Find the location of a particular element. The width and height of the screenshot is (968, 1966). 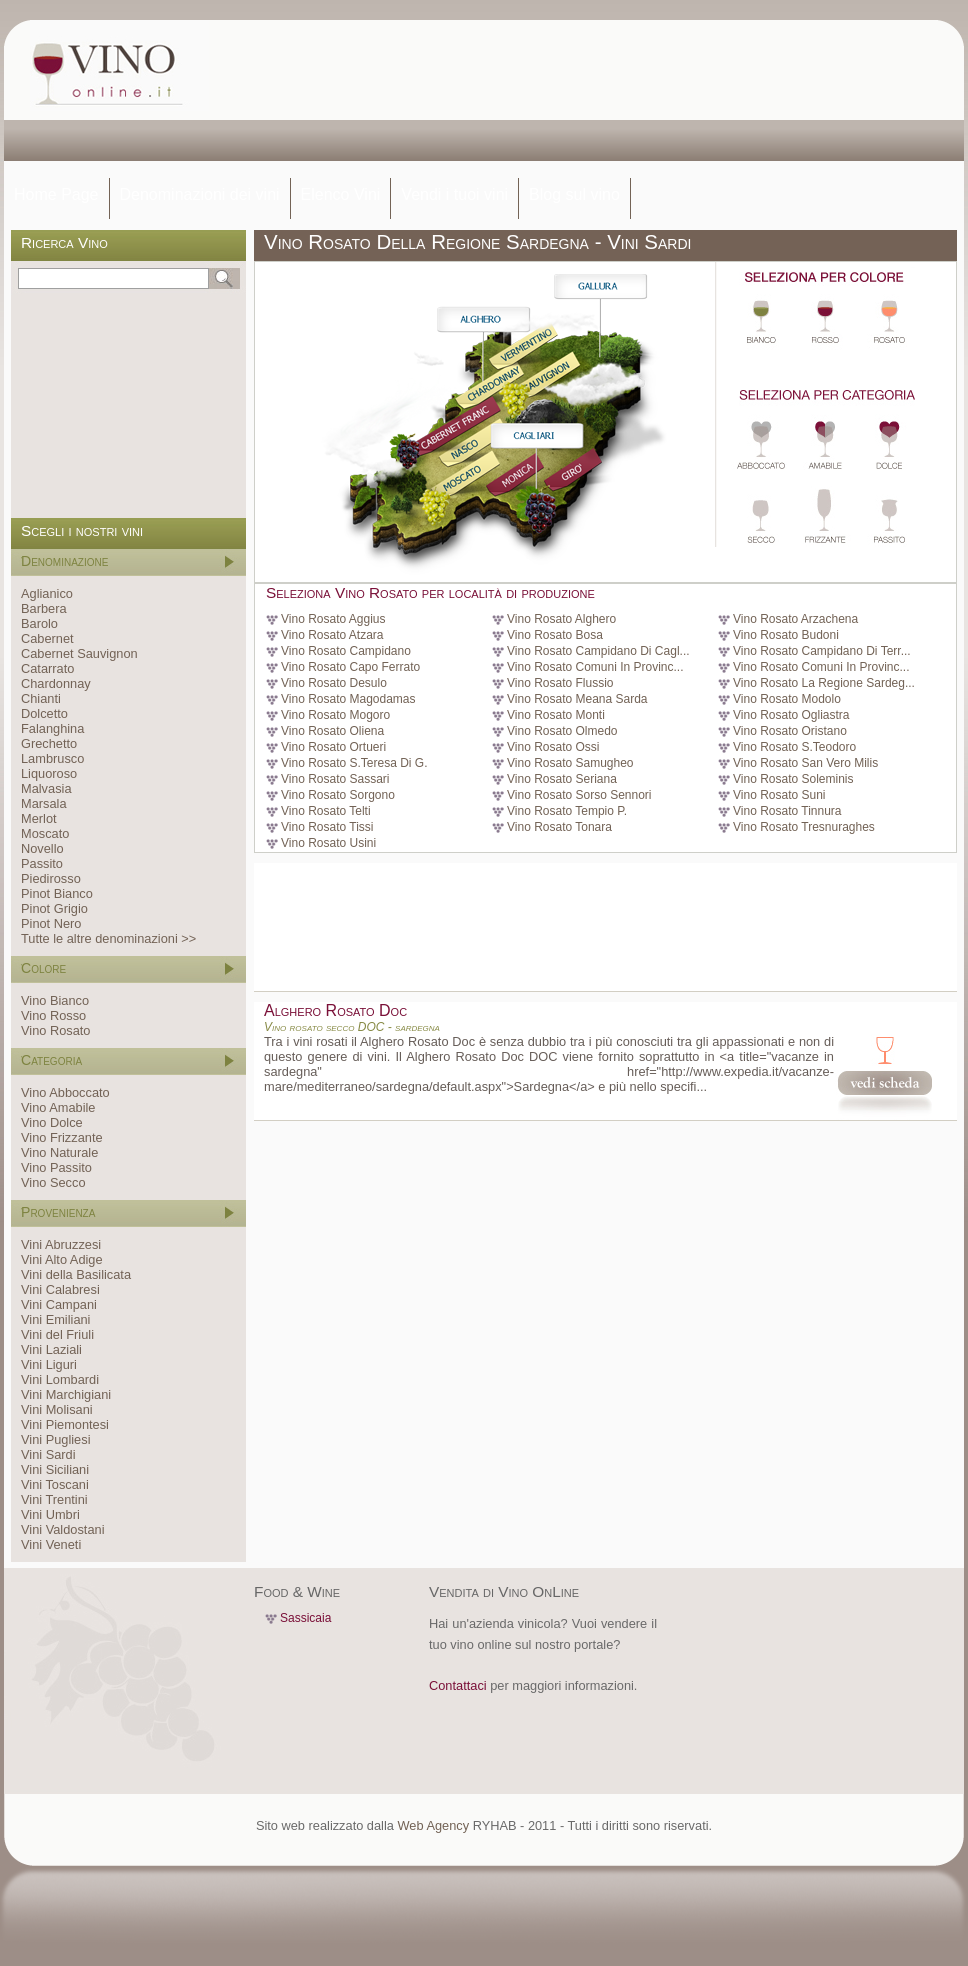

Sassicaia is located at coordinates (305, 1618).